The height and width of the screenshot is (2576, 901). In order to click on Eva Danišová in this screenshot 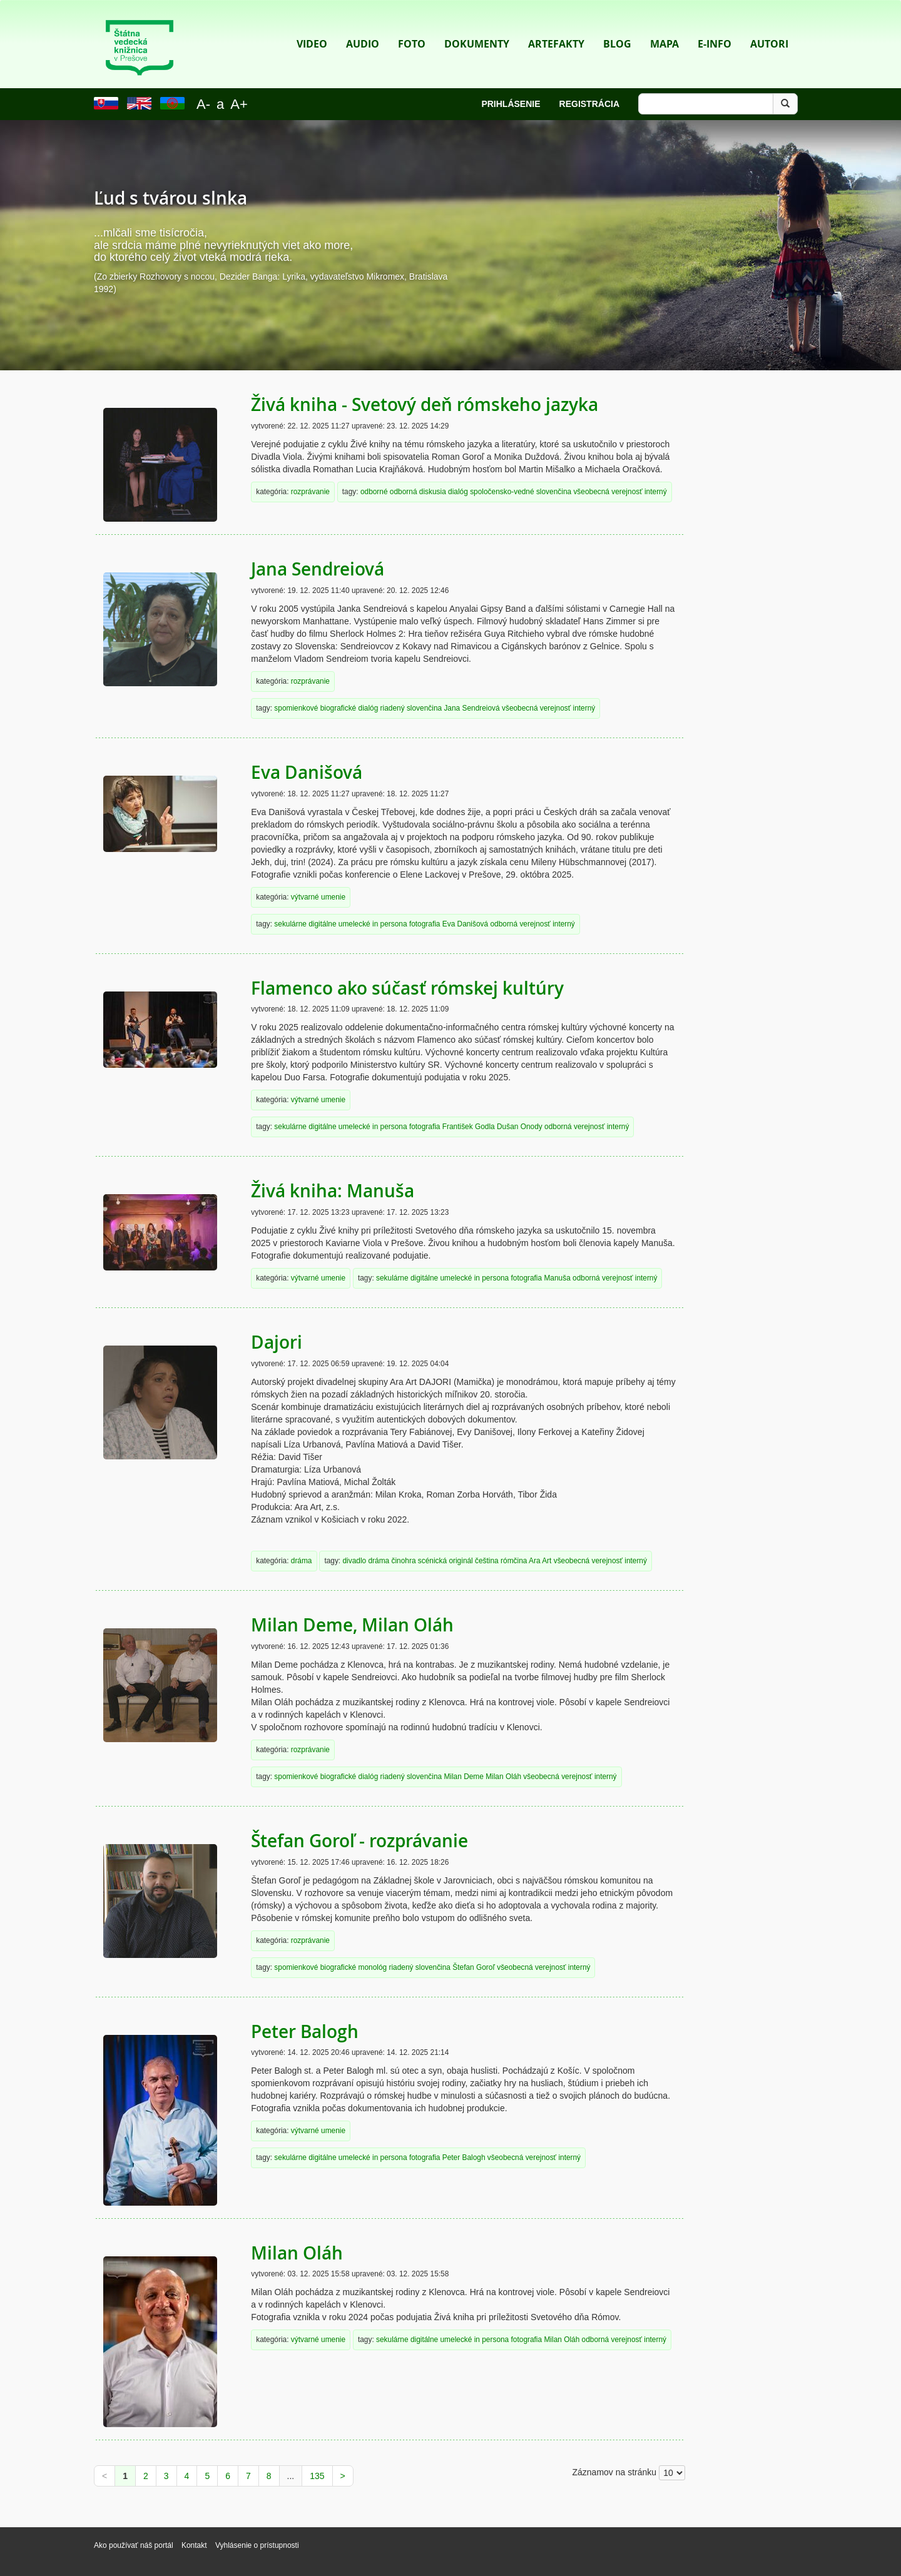, I will do `click(306, 772)`.